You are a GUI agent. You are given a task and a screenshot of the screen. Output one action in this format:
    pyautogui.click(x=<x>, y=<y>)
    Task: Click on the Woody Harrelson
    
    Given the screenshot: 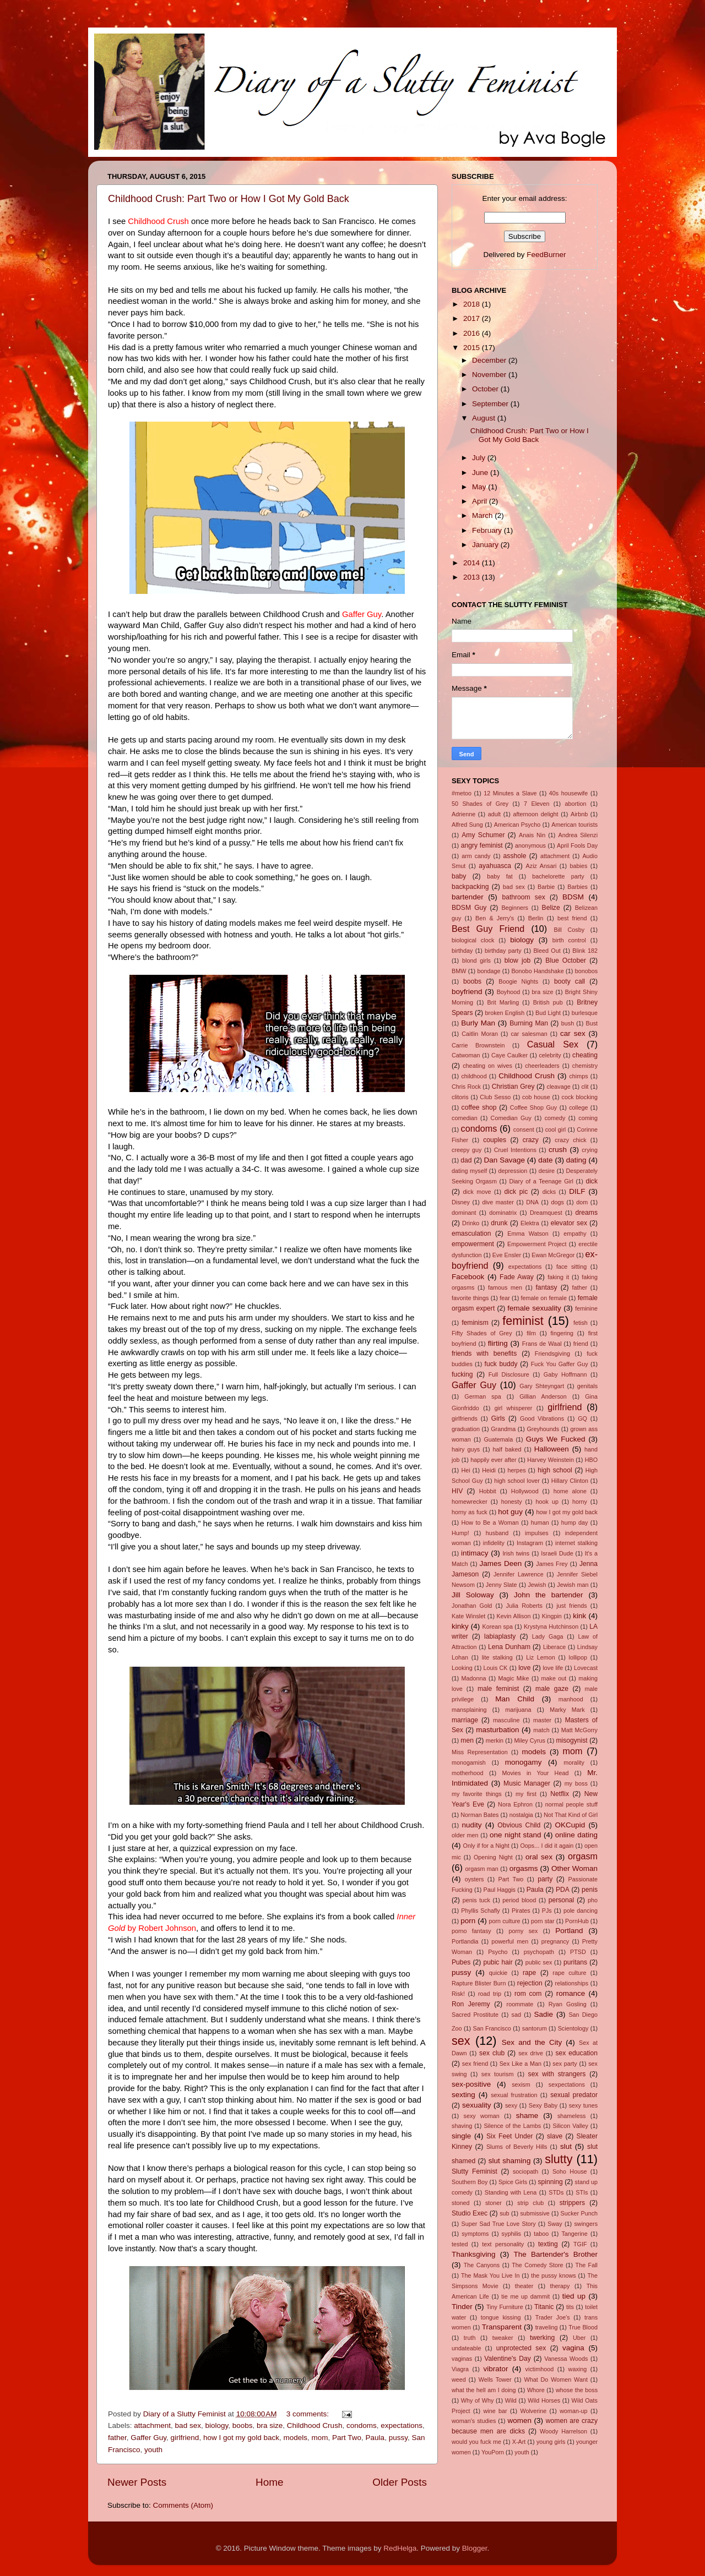 What is the action you would take?
    pyautogui.click(x=563, y=2431)
    